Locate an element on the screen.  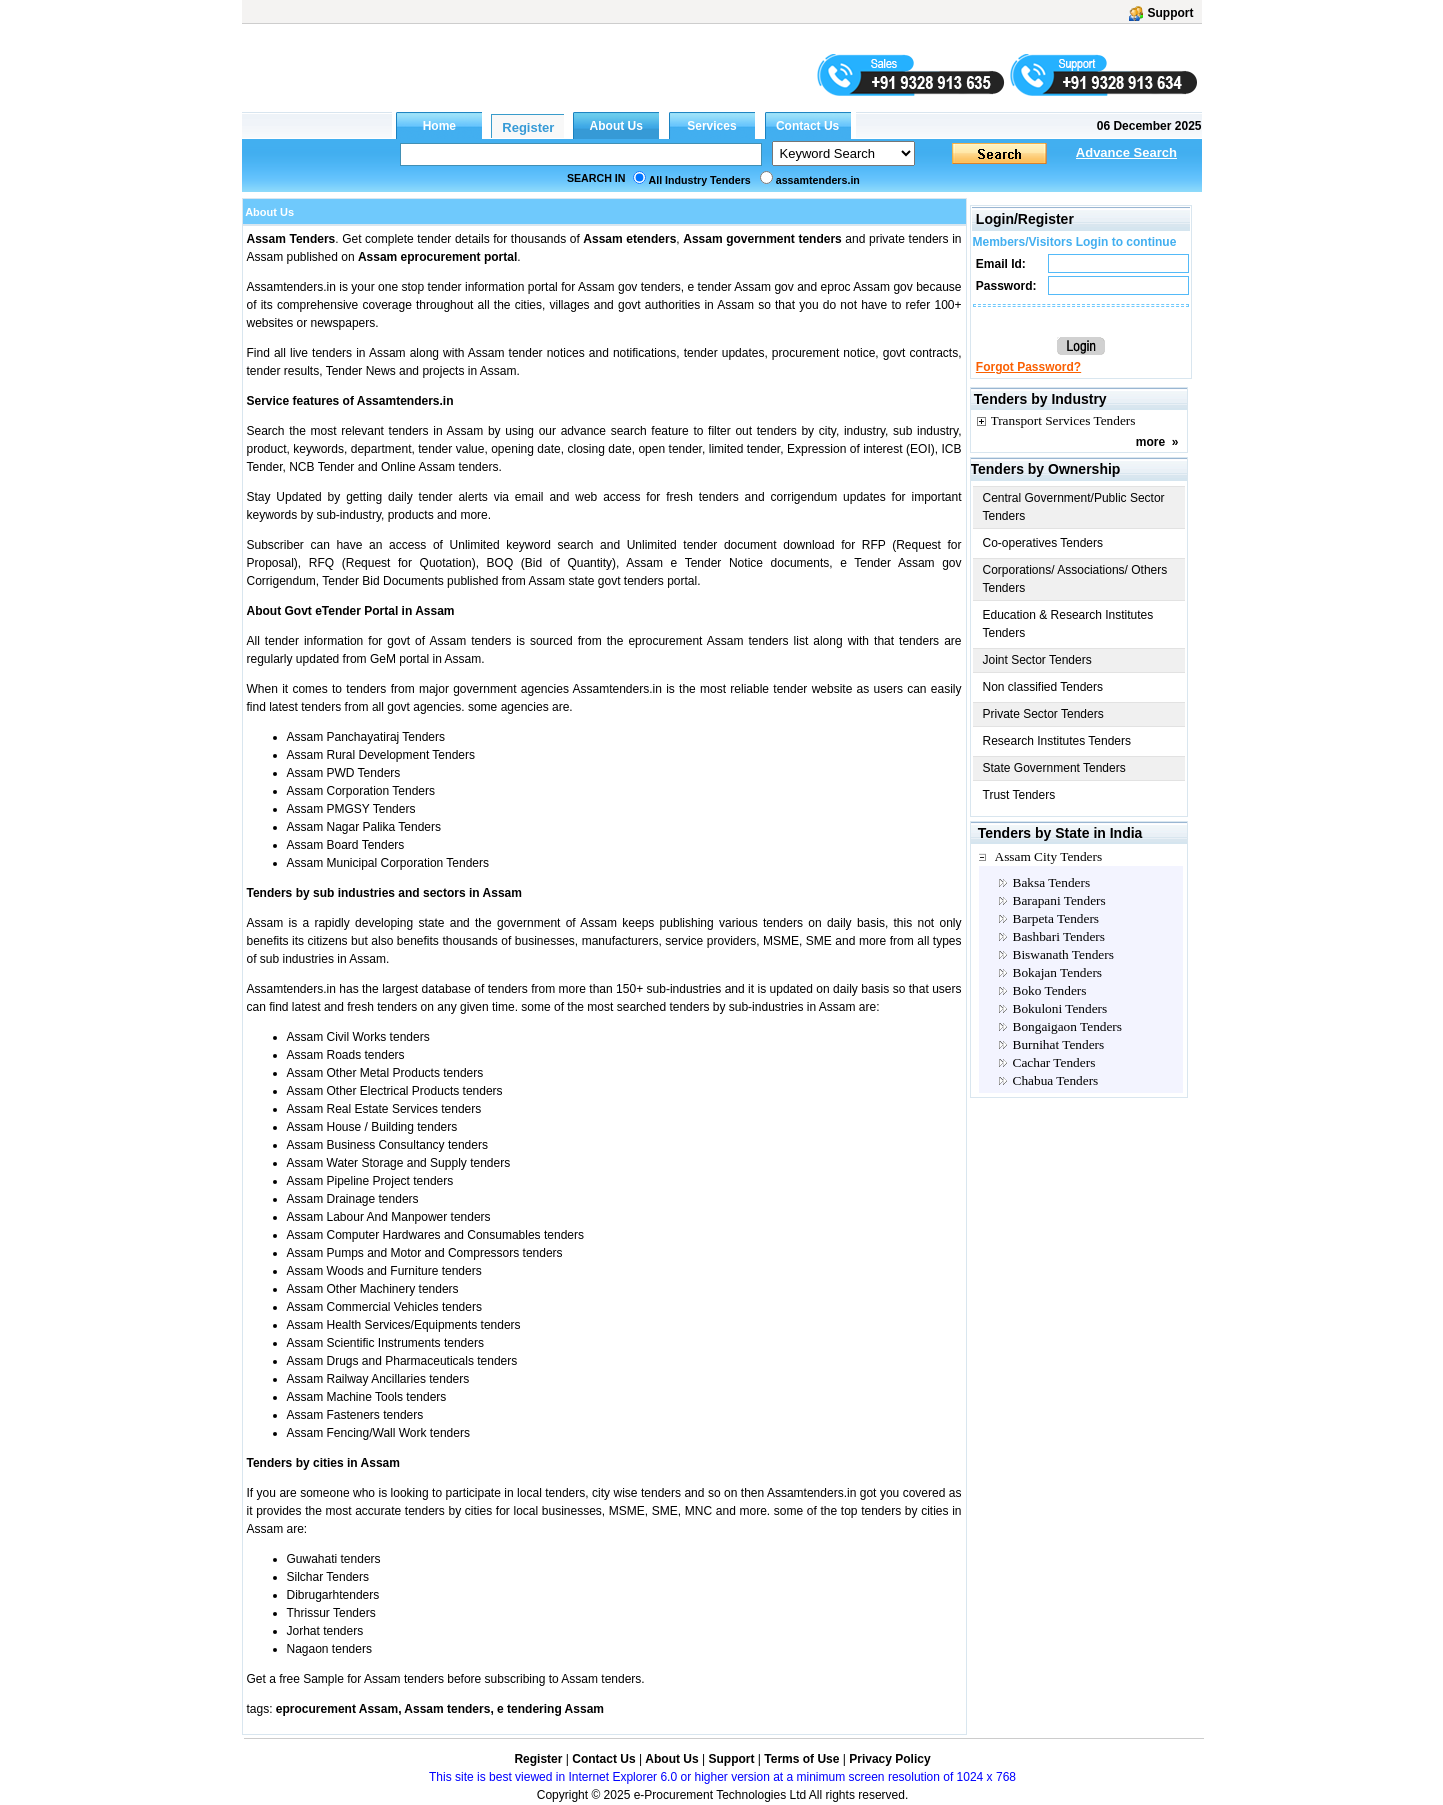
Education & Research Institutes Tenders is located at coordinates (1068, 624).